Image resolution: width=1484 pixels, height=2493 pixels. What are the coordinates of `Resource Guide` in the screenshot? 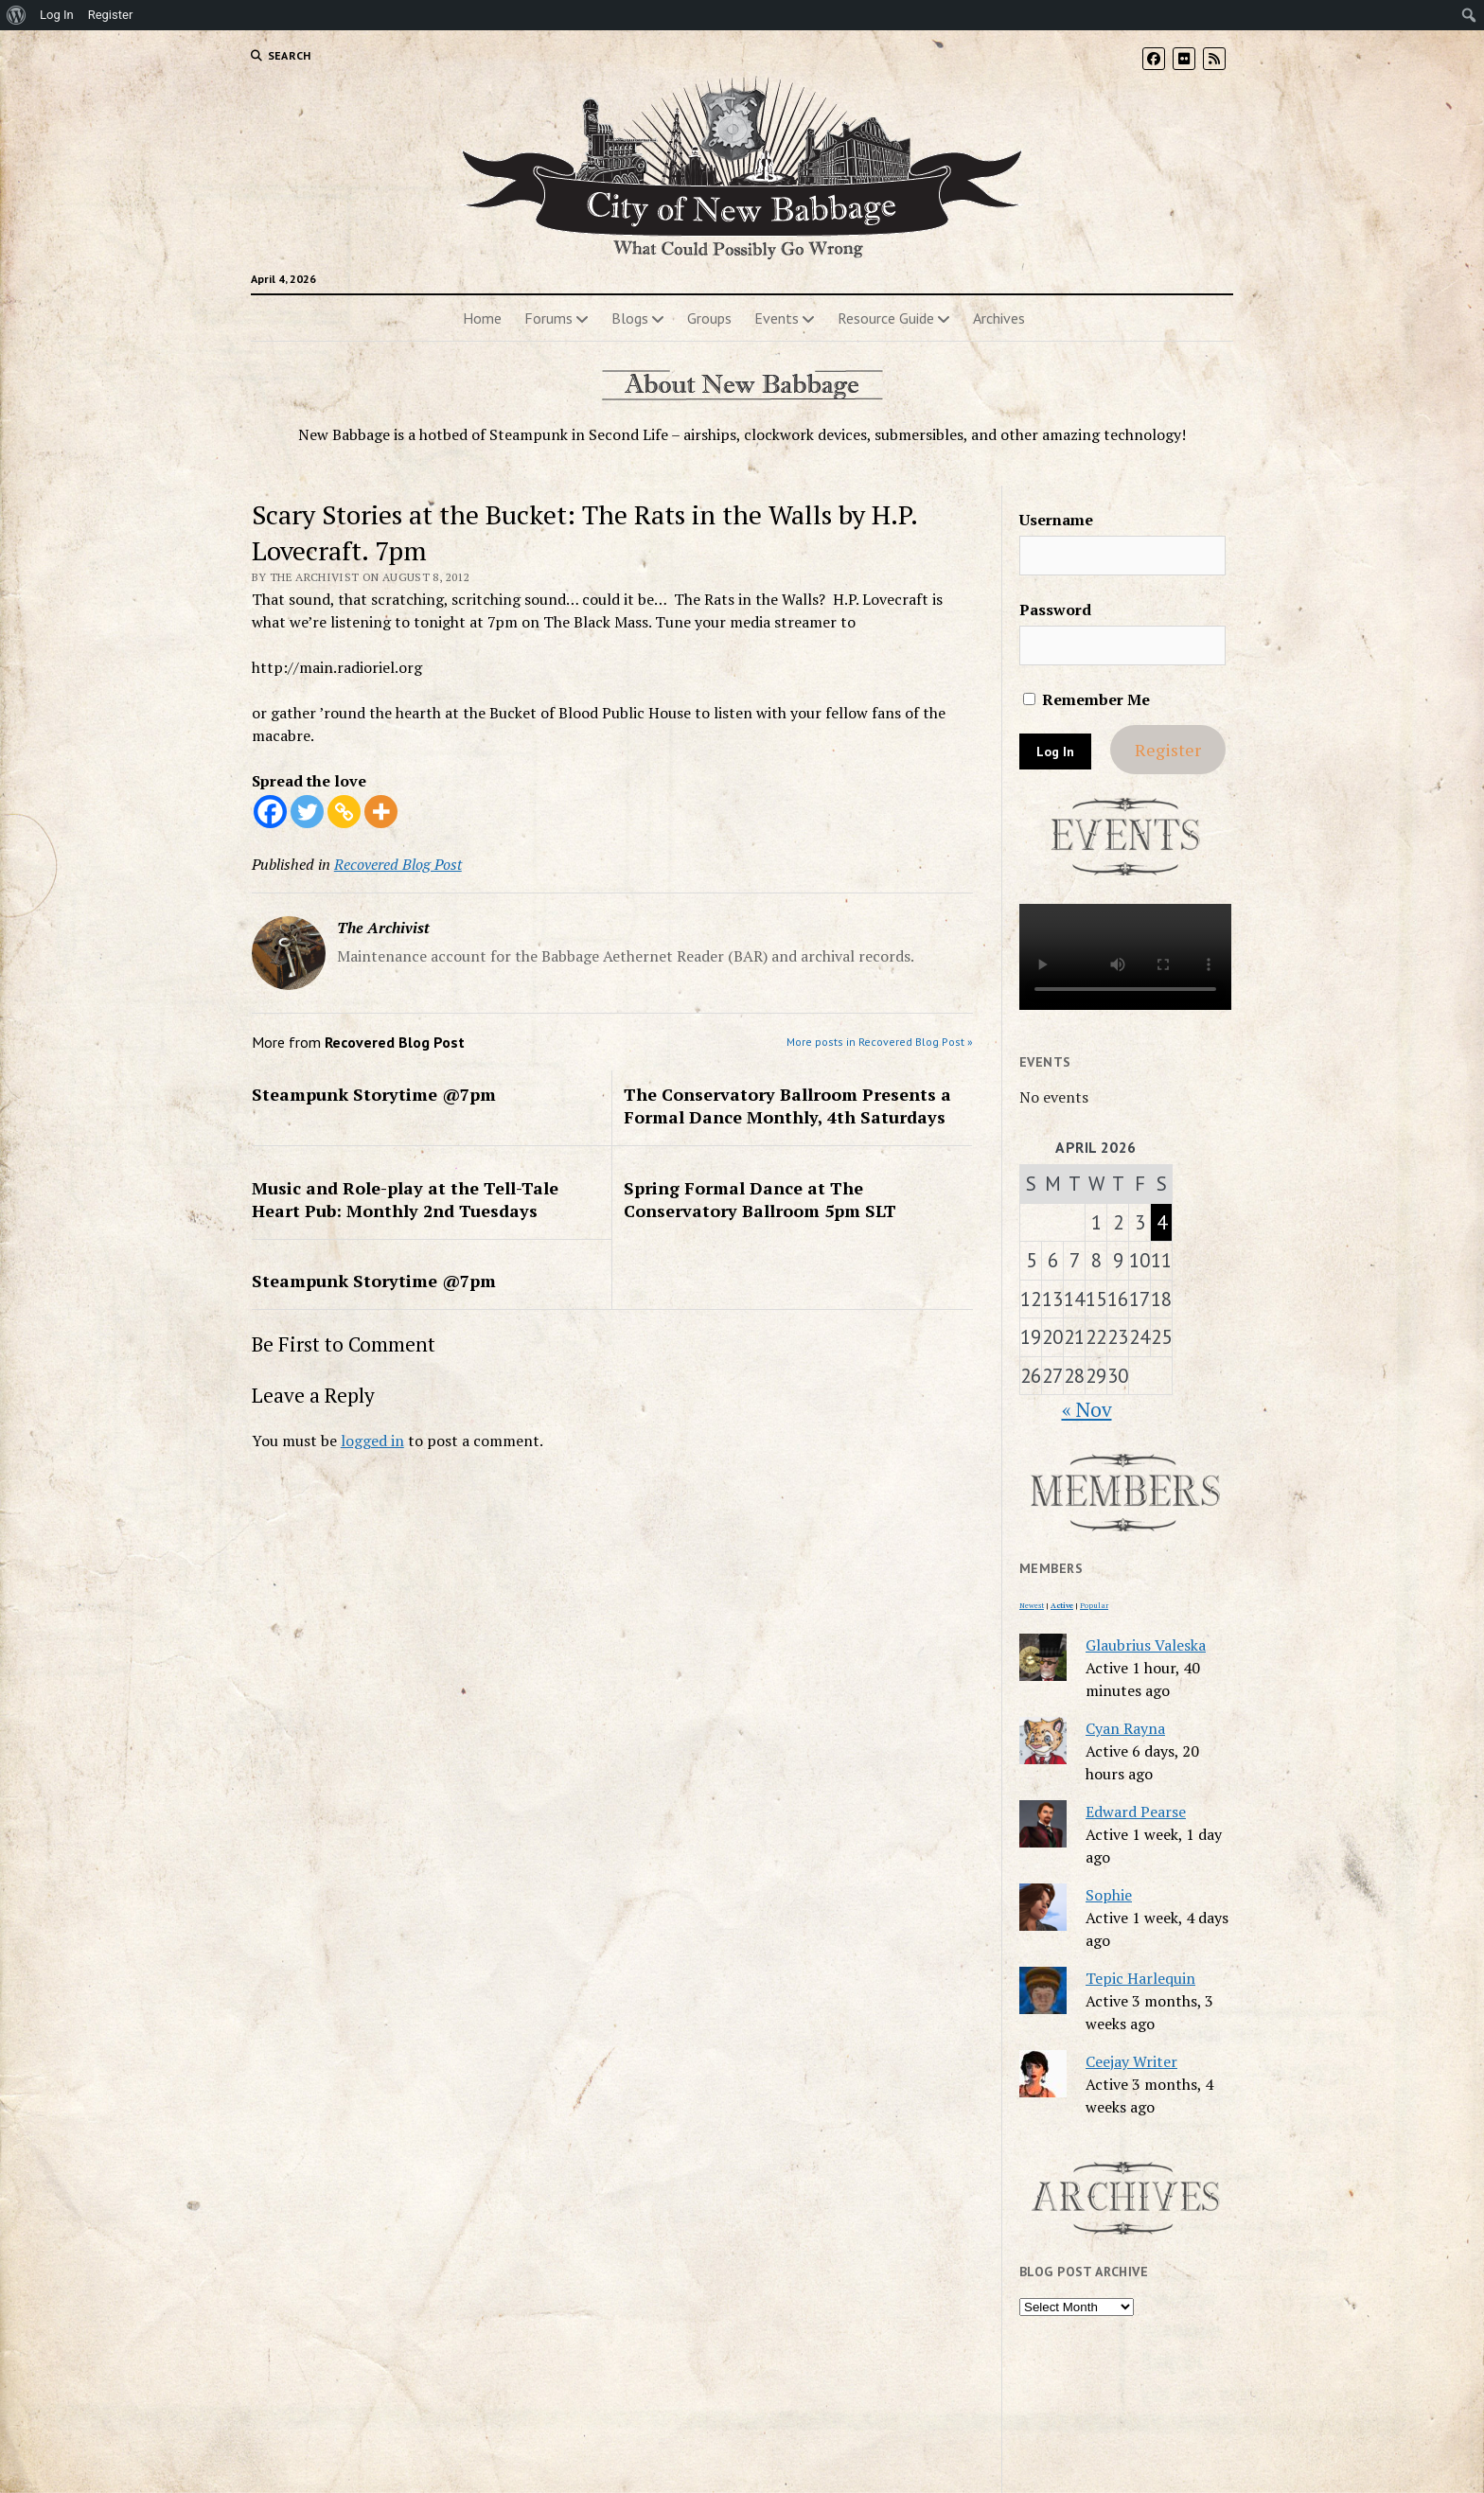 It's located at (886, 318).